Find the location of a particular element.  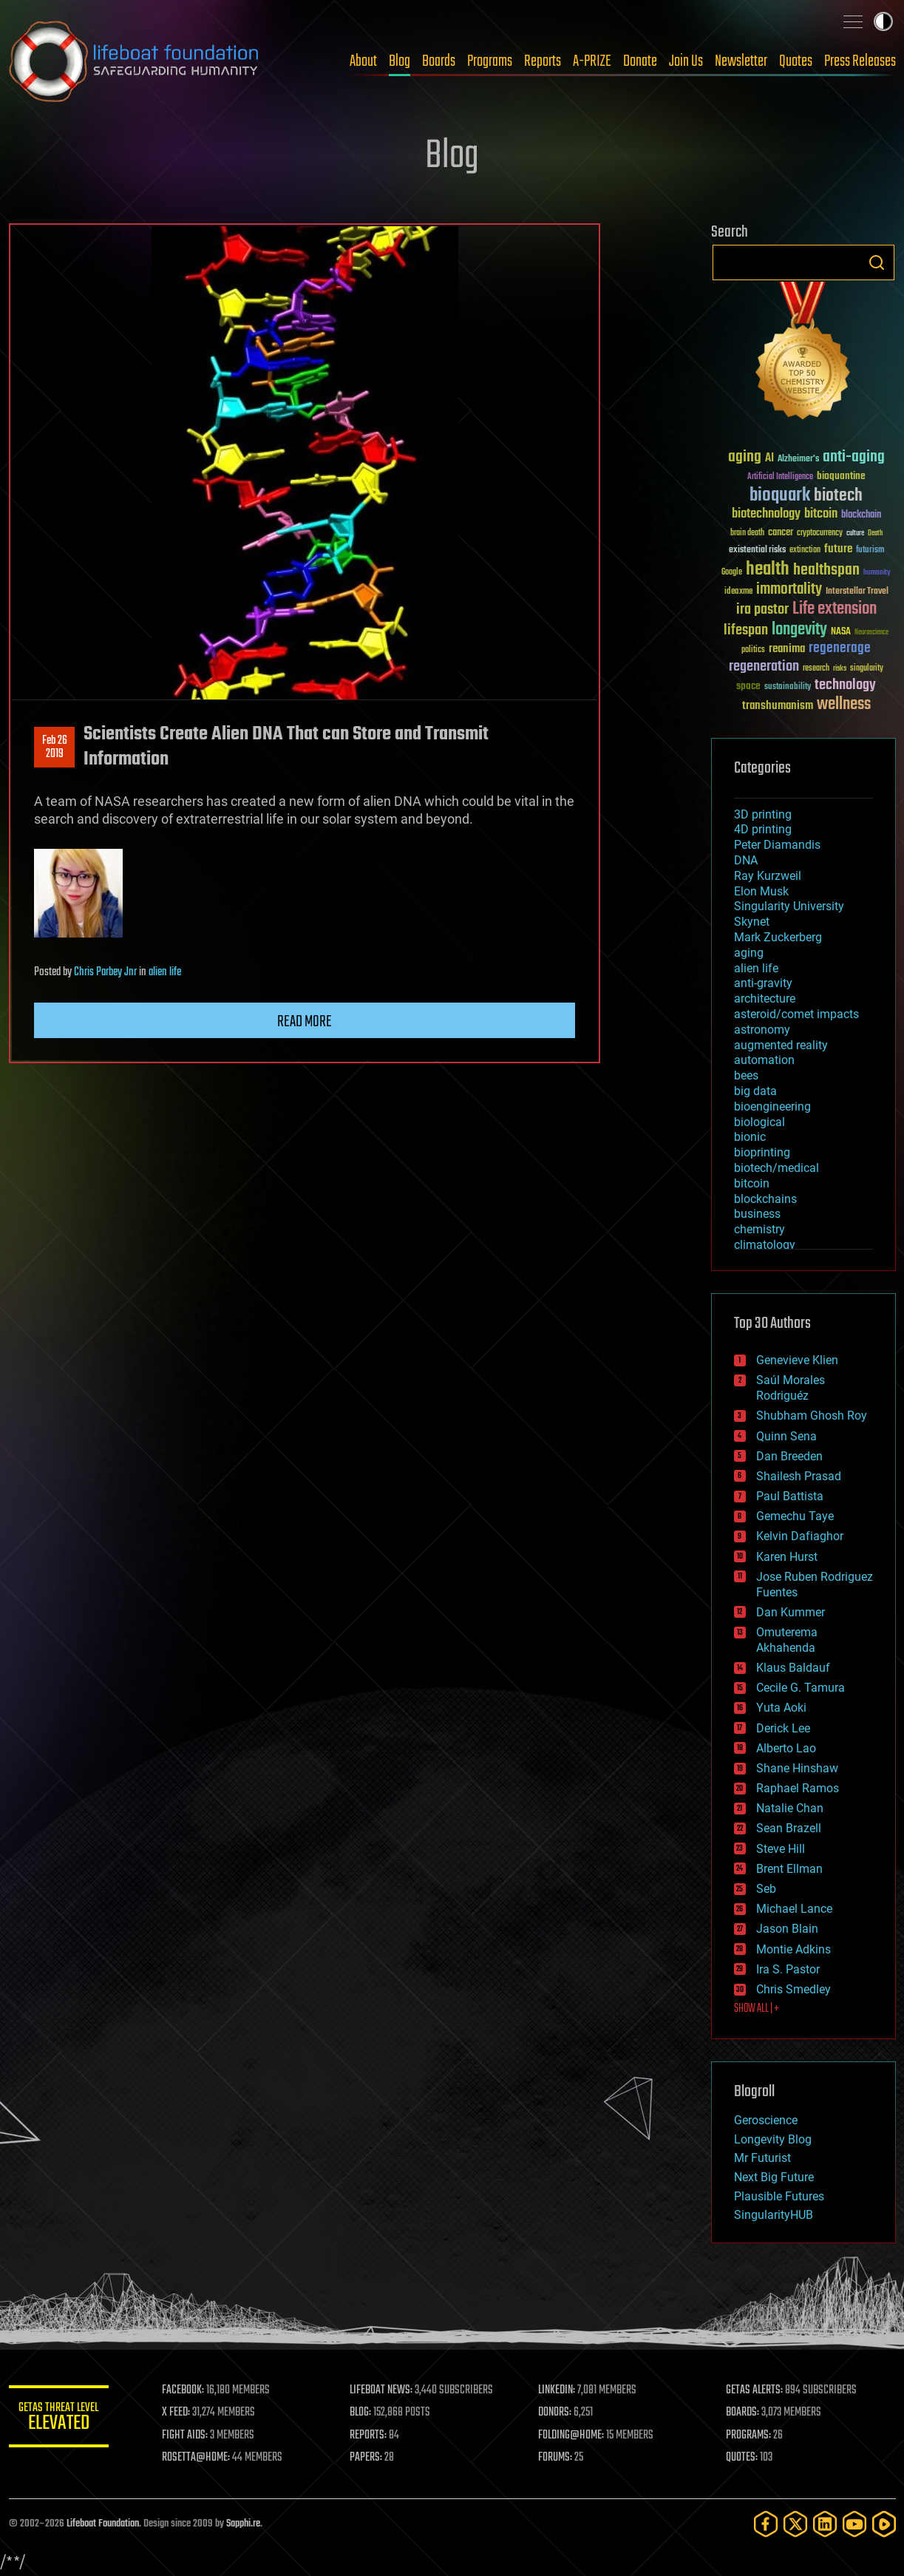

Chris Smedley is located at coordinates (793, 1989).